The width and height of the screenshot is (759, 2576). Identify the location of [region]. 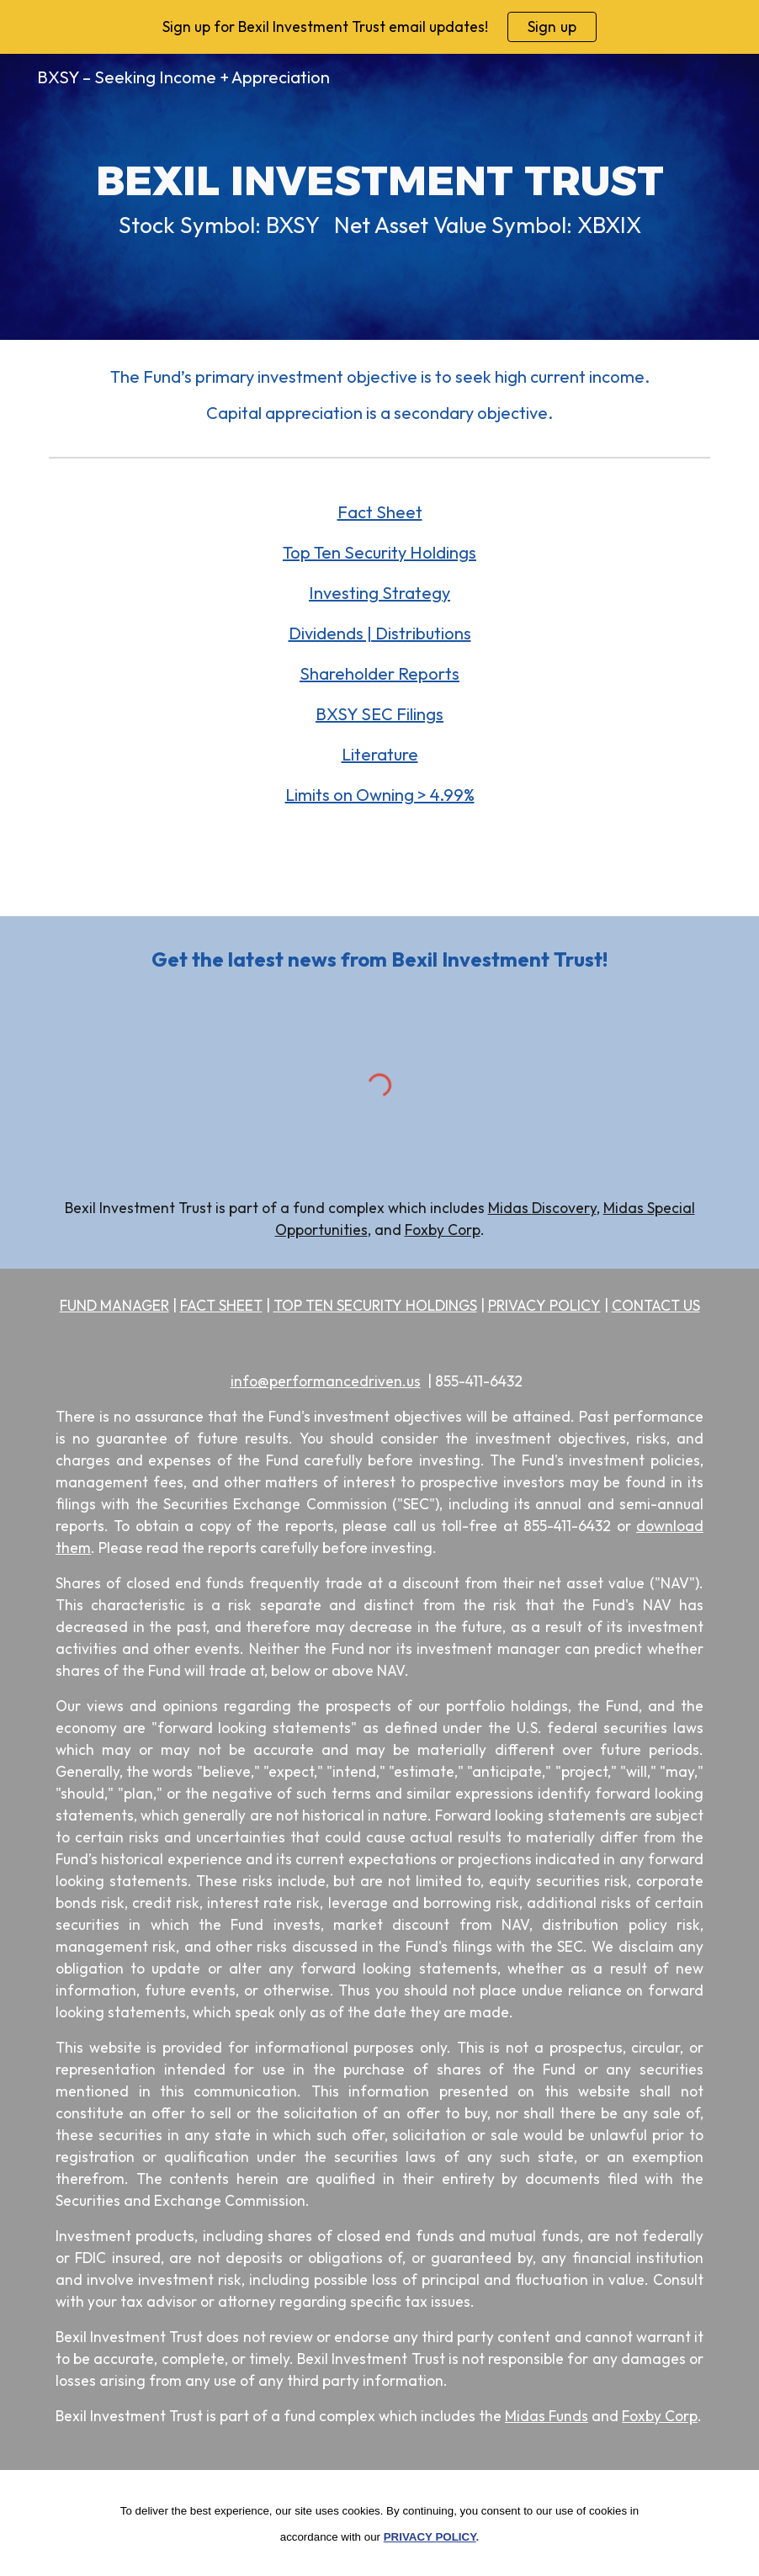
(379, 27).